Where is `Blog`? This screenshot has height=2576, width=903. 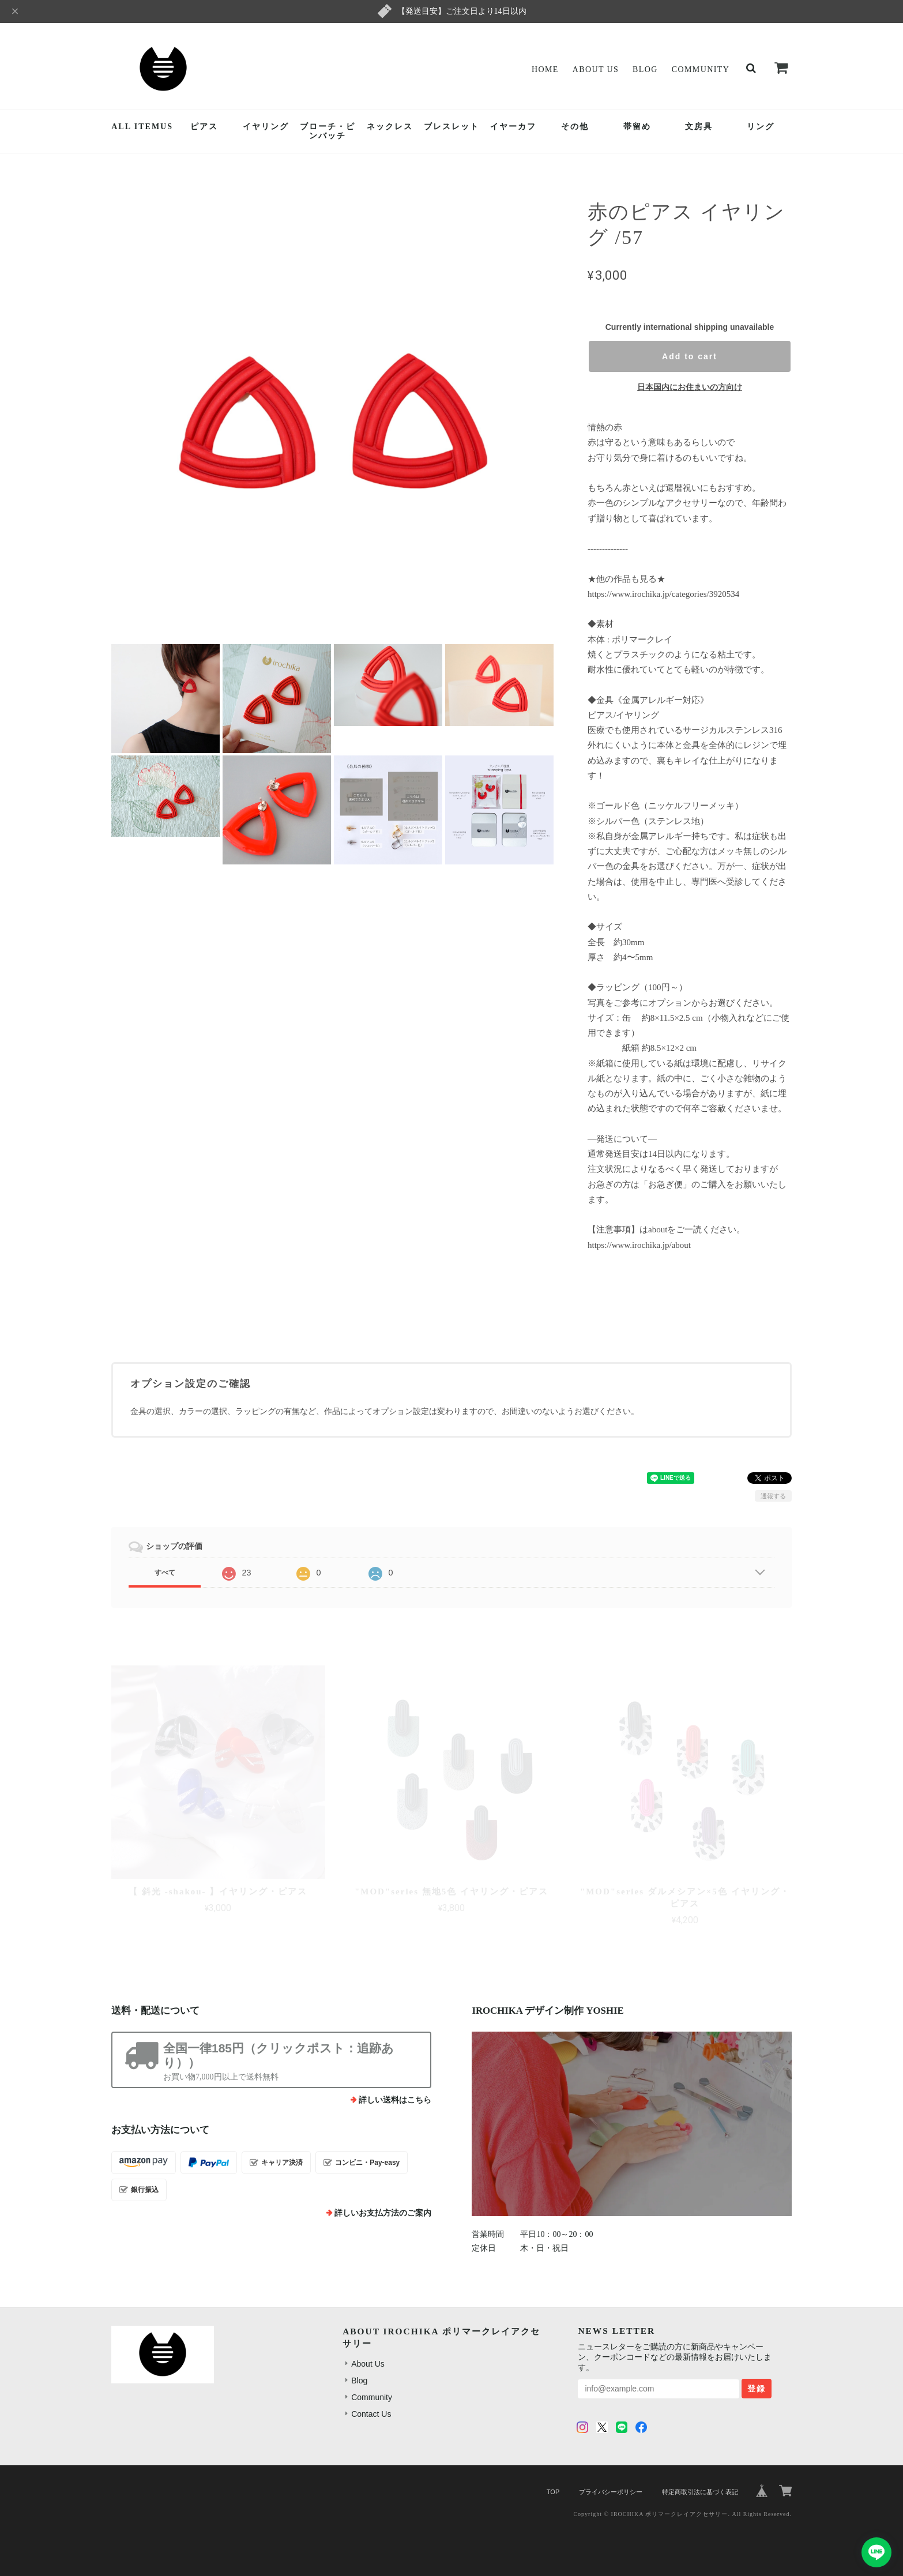 Blog is located at coordinates (645, 69).